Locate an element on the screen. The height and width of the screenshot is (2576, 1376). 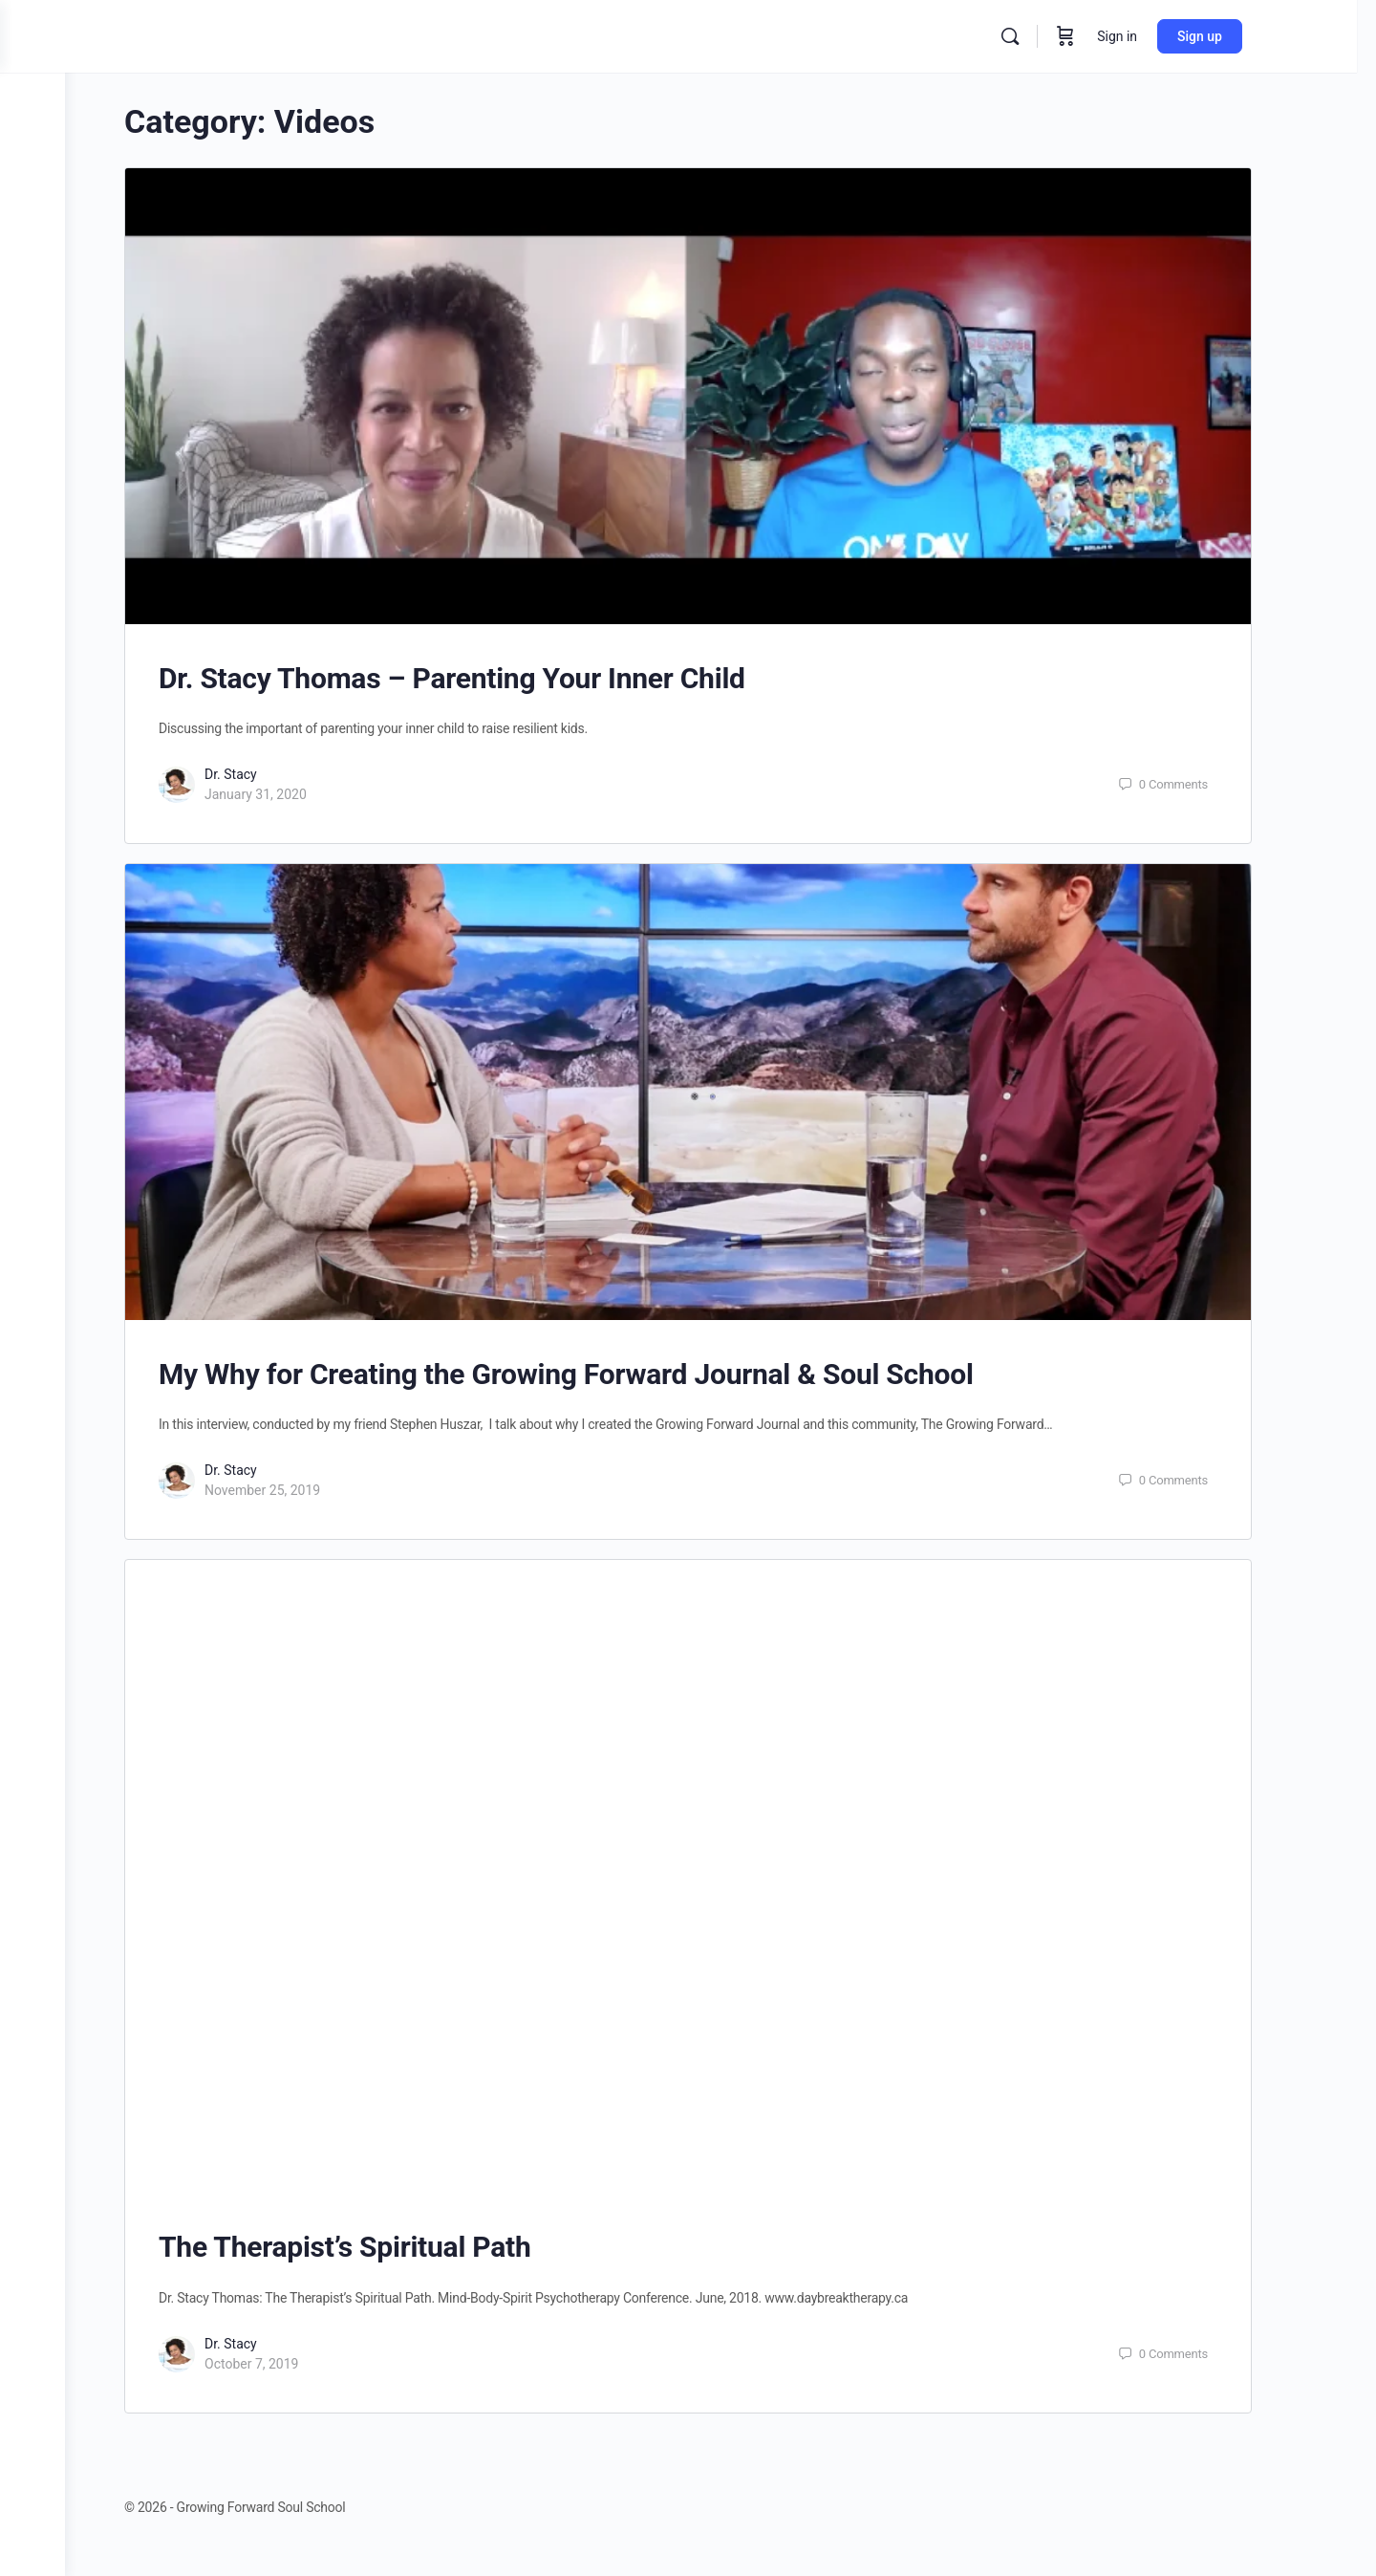
Dr. Stacy Thomas – Parenting Your Inner Child is located at coordinates (484, 678).